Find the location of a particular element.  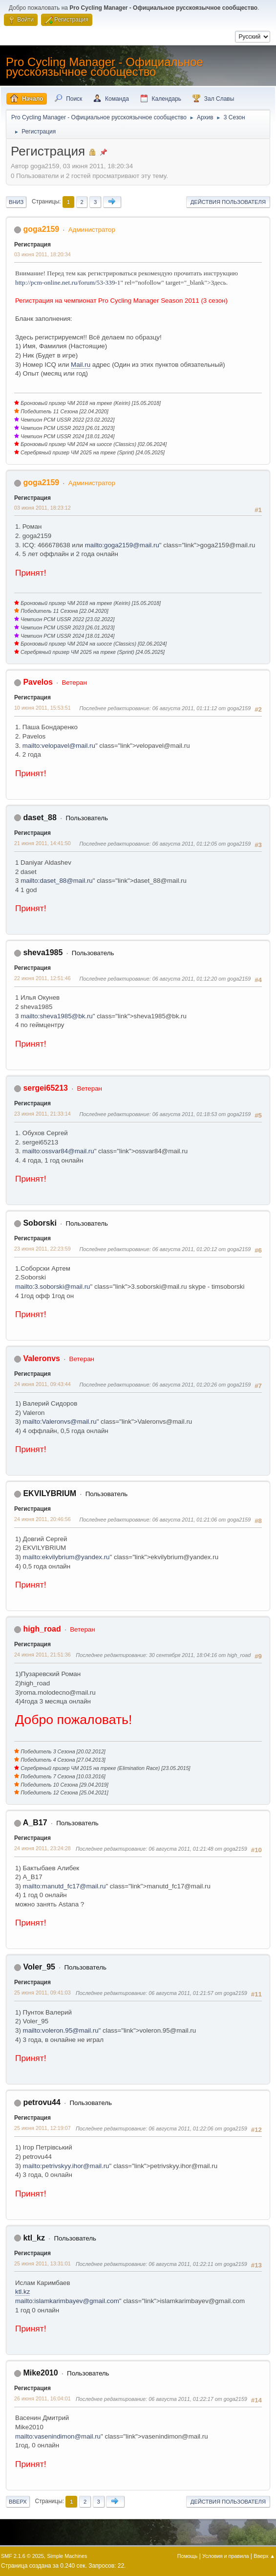

mailto:manutd_fc17@mail.ru is located at coordinates (64, 1886).